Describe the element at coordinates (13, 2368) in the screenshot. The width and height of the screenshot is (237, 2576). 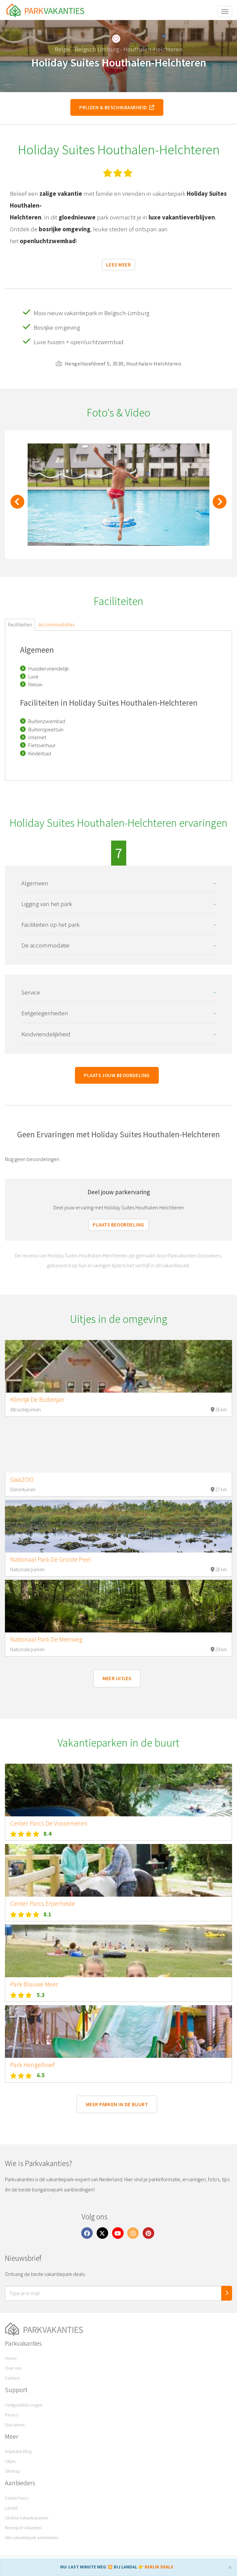
I see `Over ons` at that location.